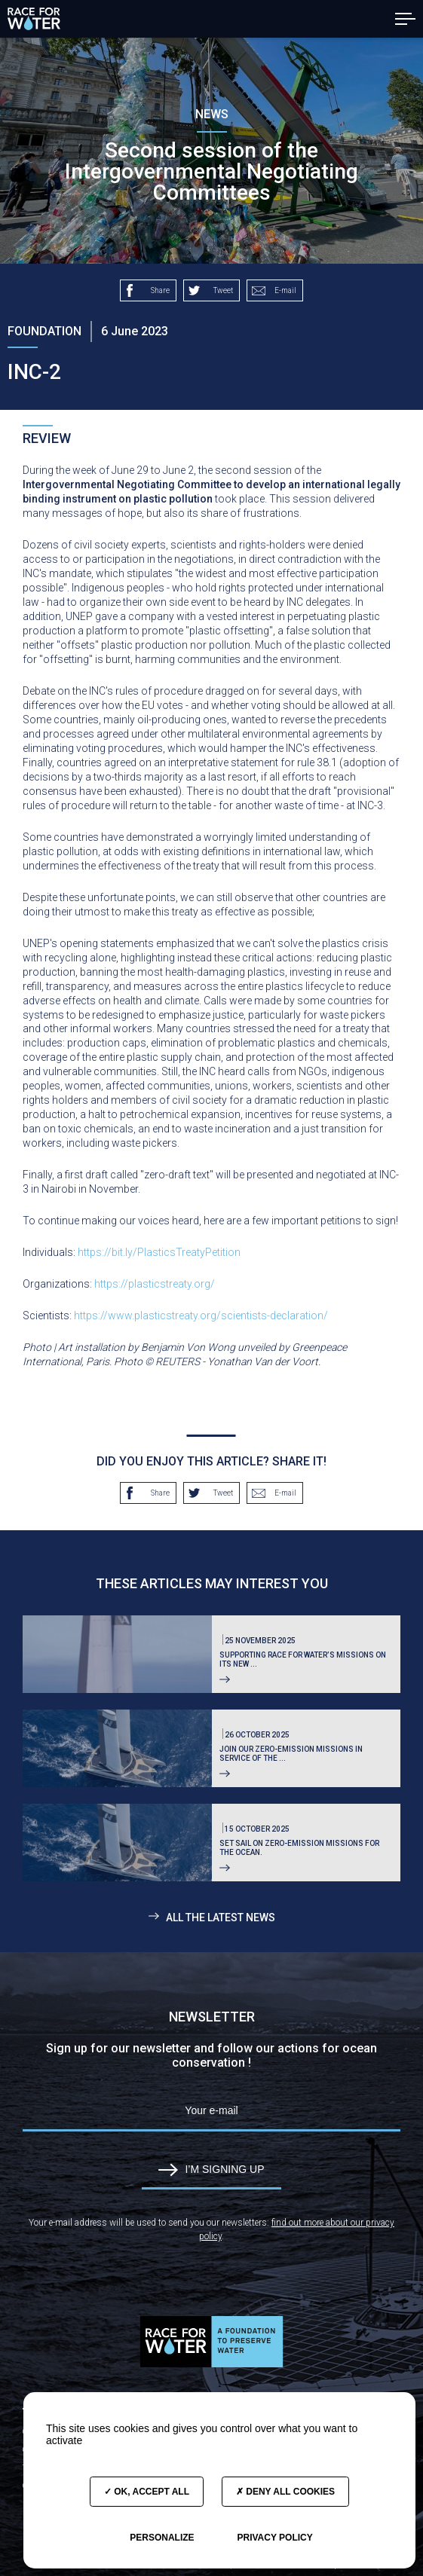  Describe the element at coordinates (162, 2537) in the screenshot. I see `Personalize` at that location.